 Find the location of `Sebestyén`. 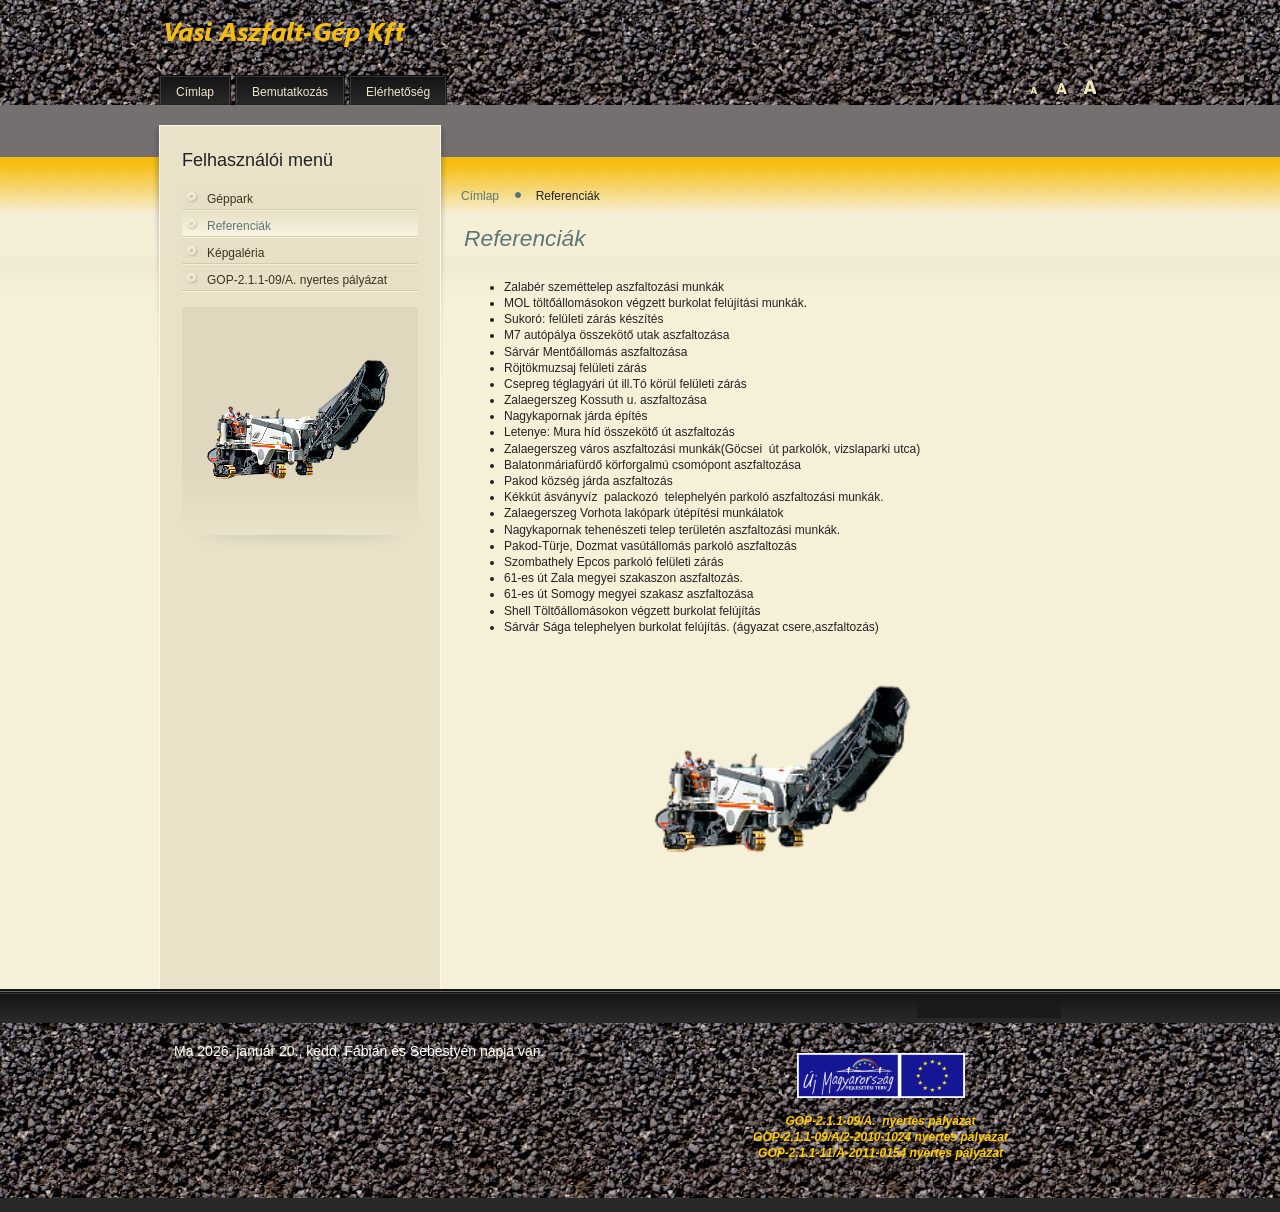

Sebestyén is located at coordinates (443, 1051).